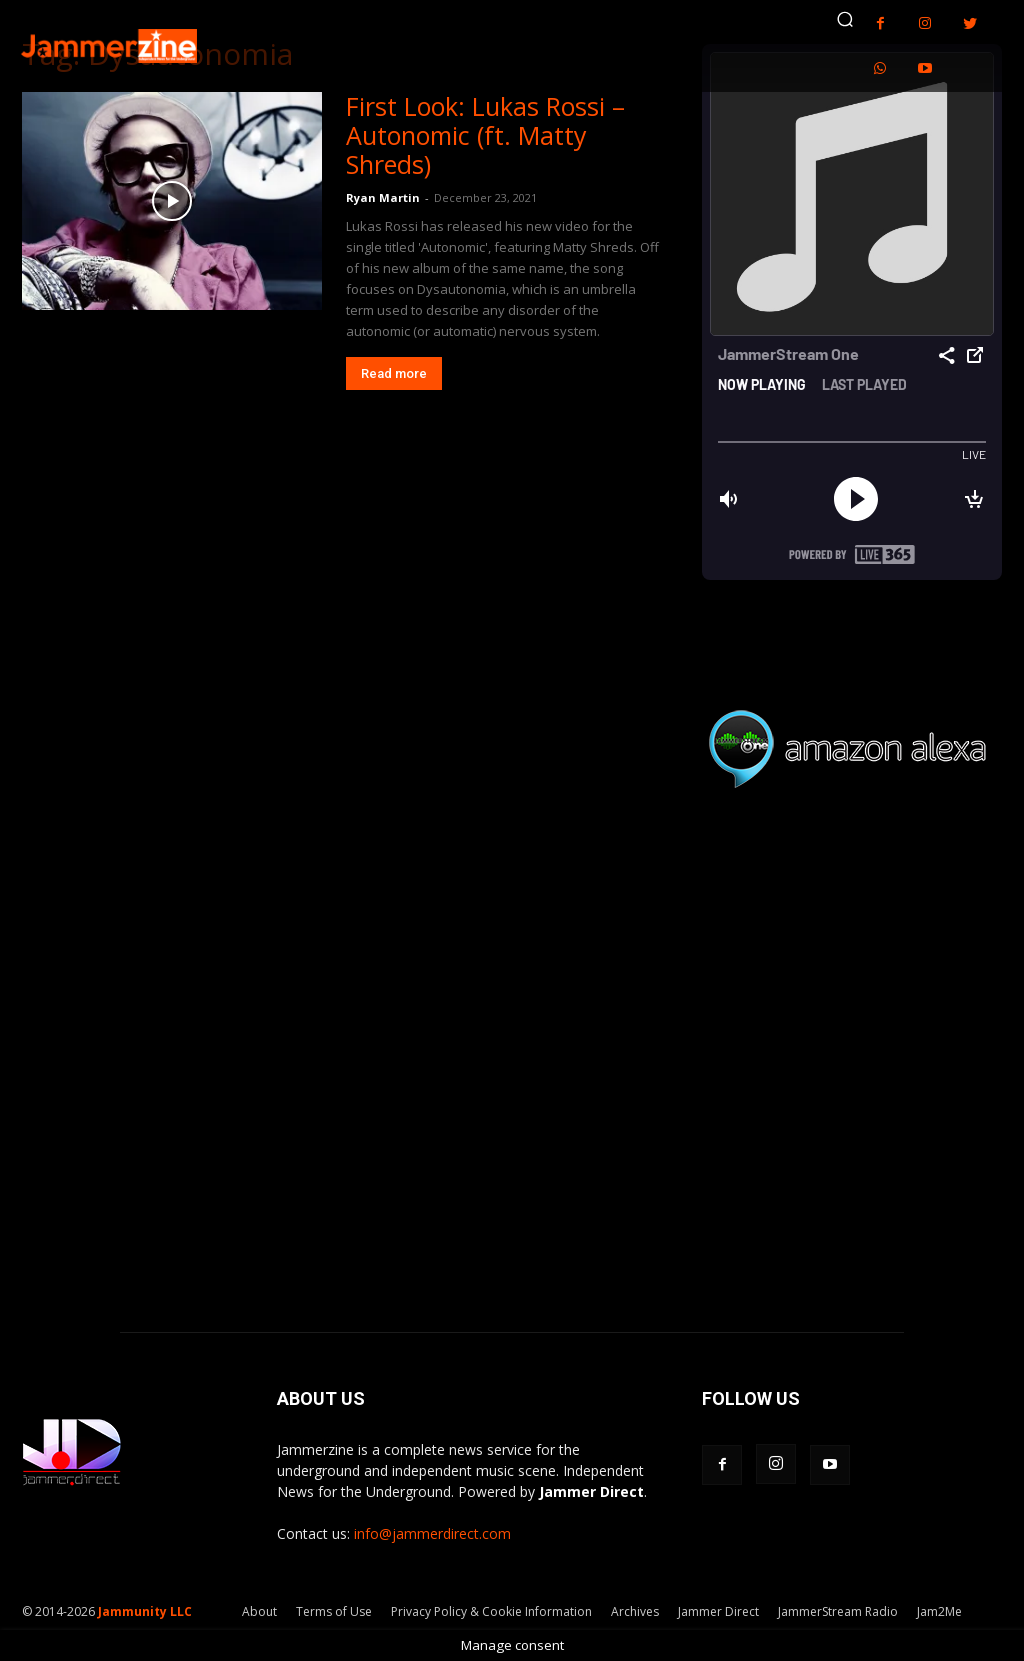  I want to click on First Look: Lukas Rossi – Autonomic (ft. Matty Shreds), so click(485, 135).